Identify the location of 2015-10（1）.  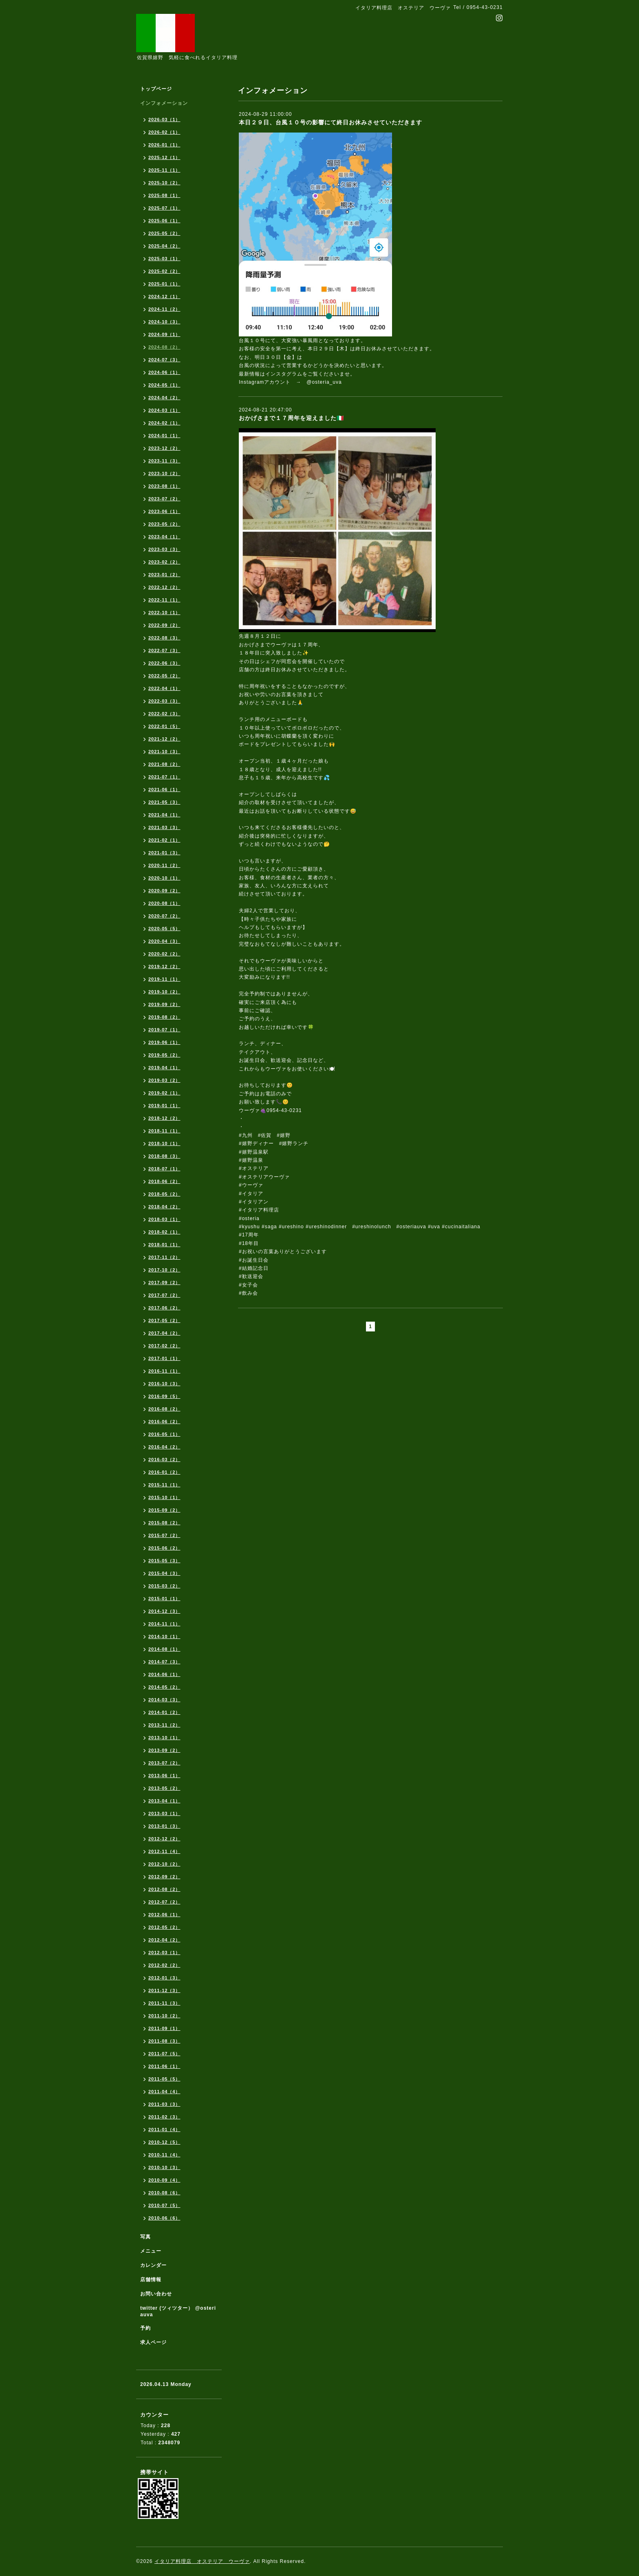
(164, 1497).